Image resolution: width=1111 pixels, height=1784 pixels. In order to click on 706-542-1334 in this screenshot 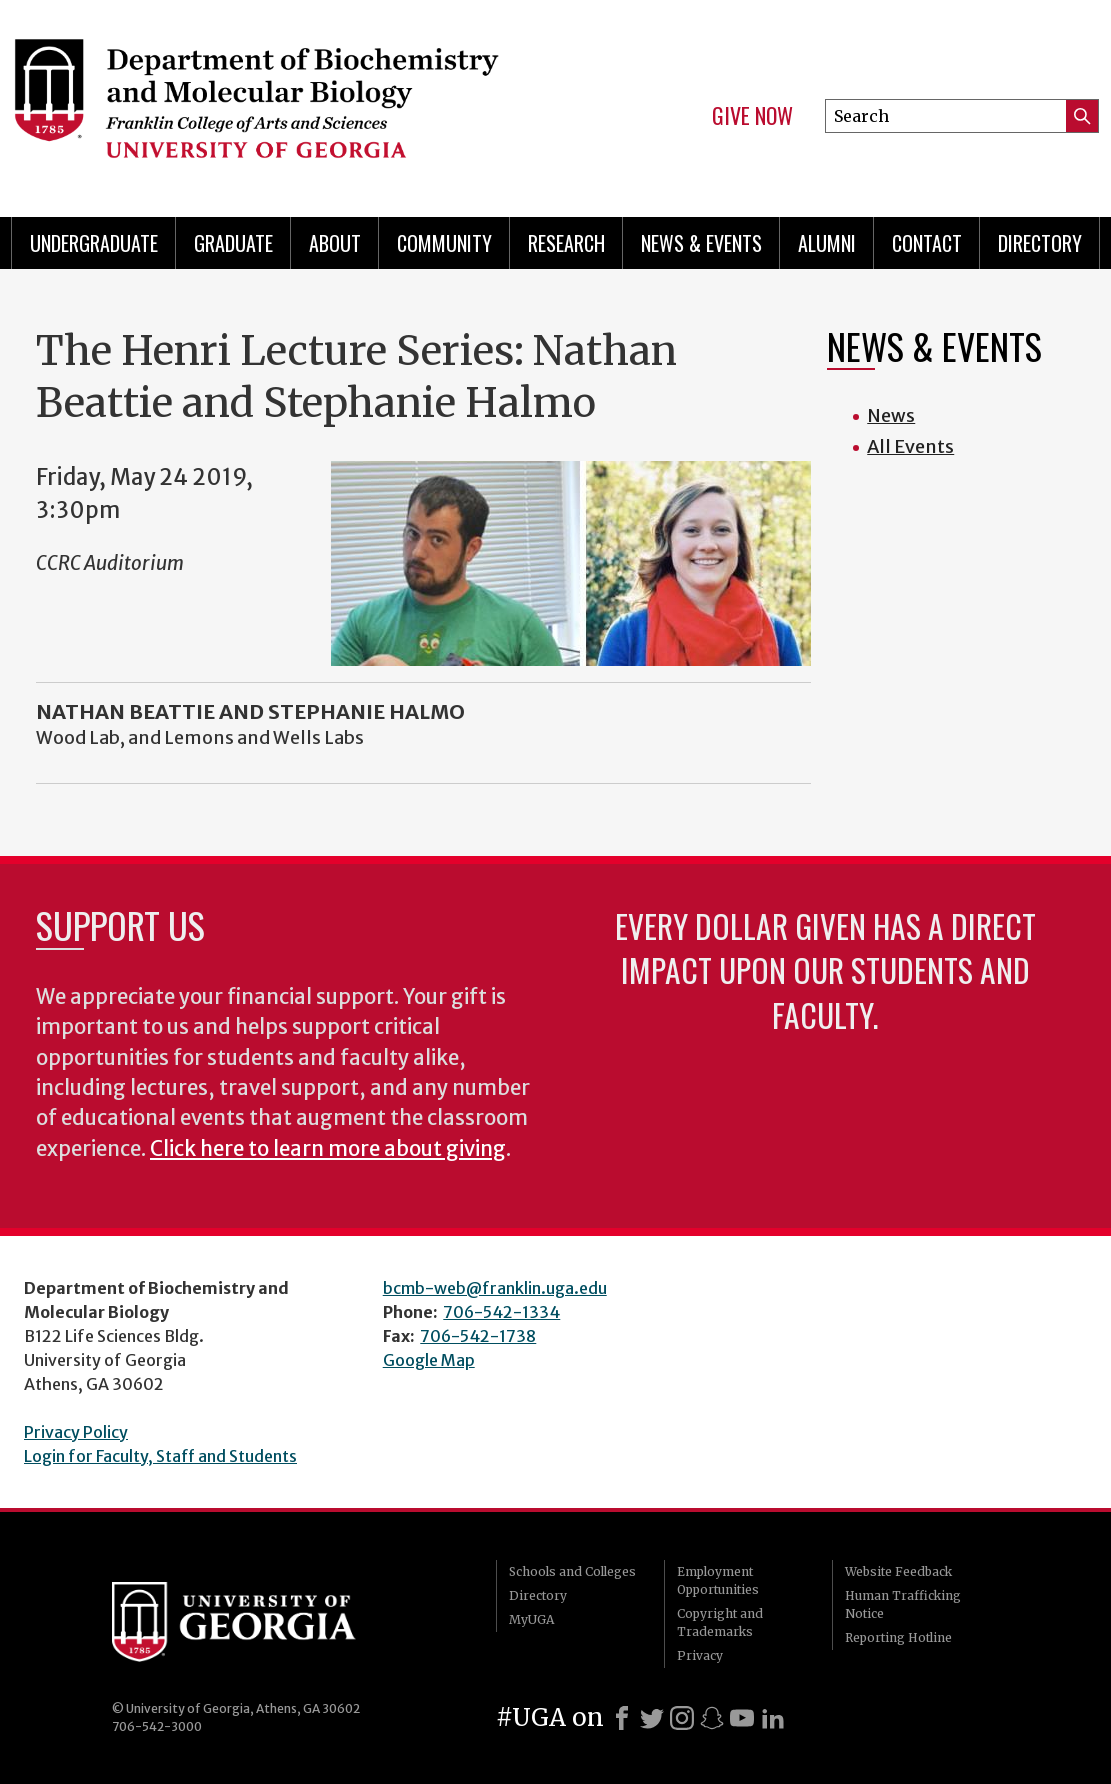, I will do `click(501, 1312)`.